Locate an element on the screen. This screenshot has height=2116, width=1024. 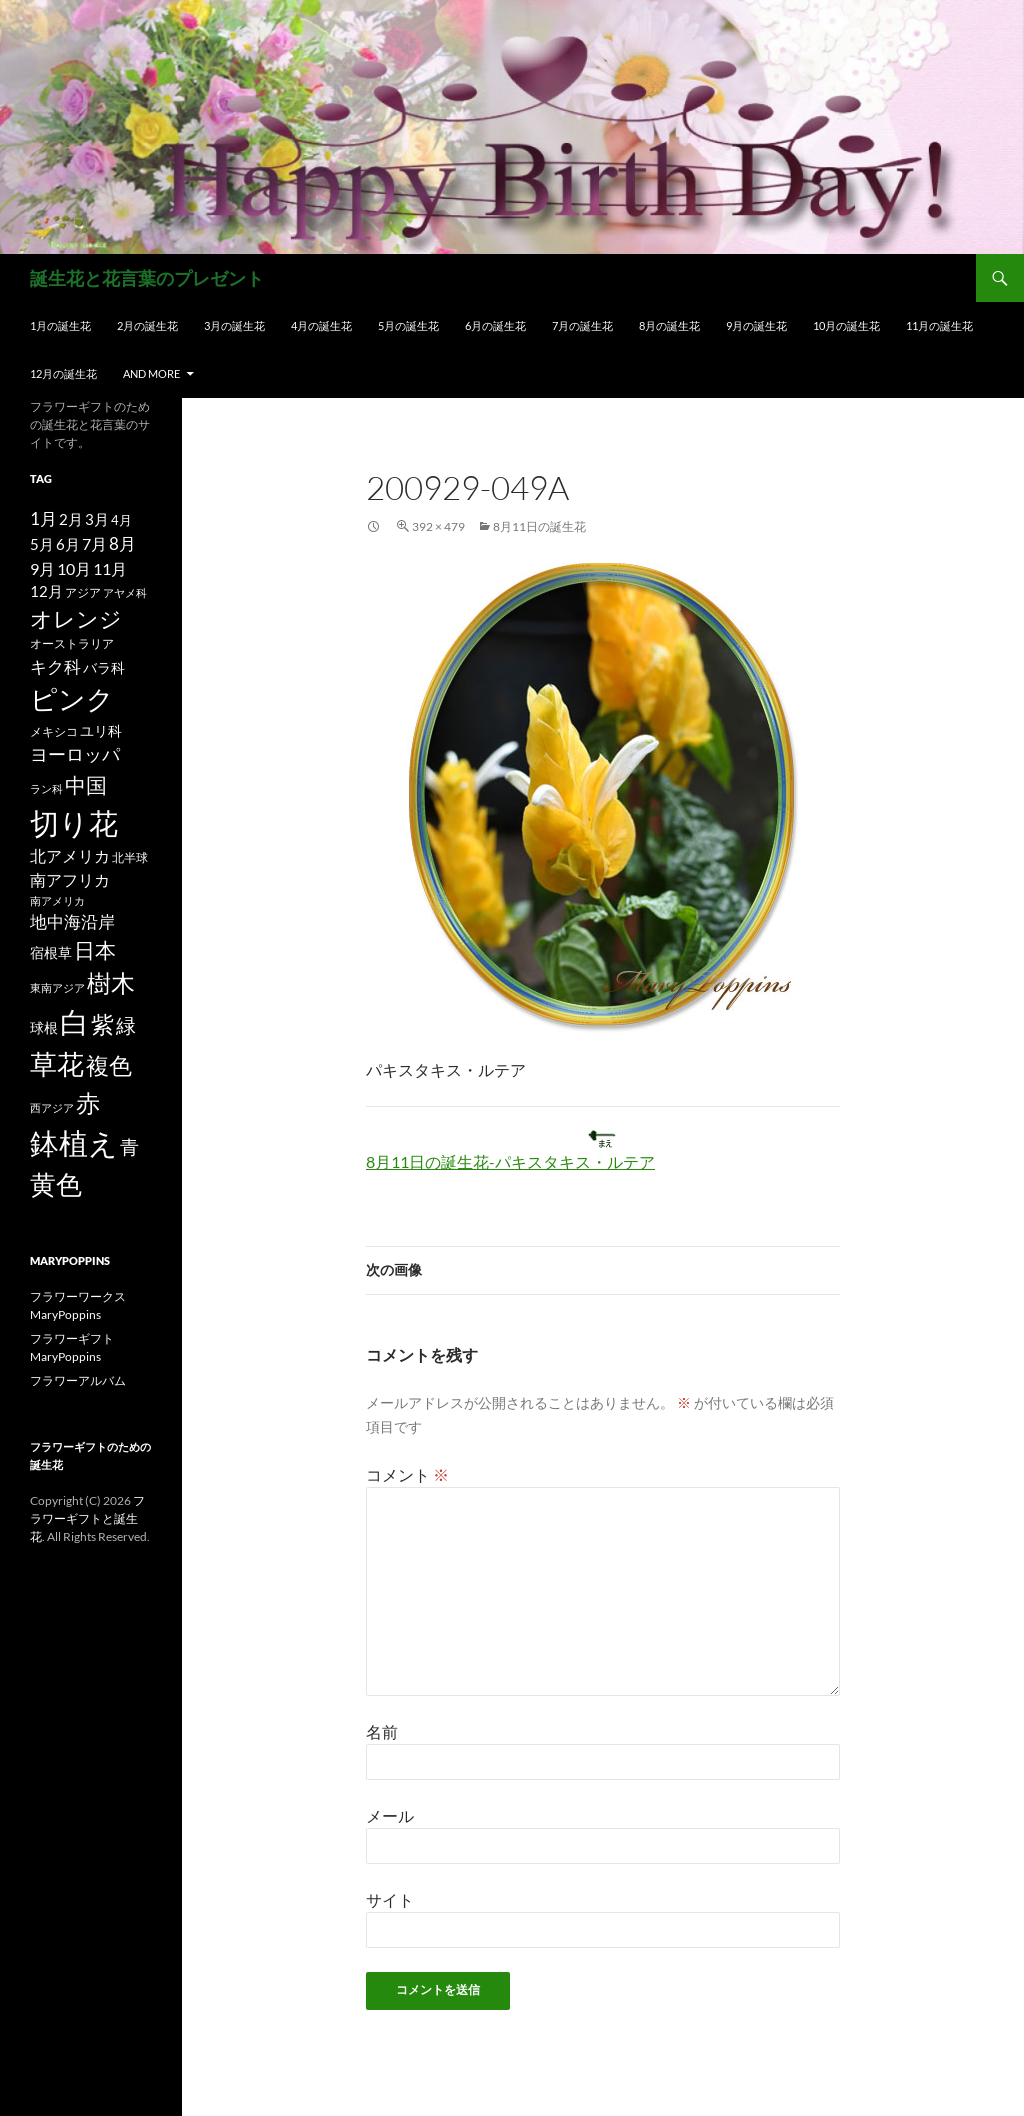
1月 [1月 (29個の項目)] is located at coordinates (43, 518).